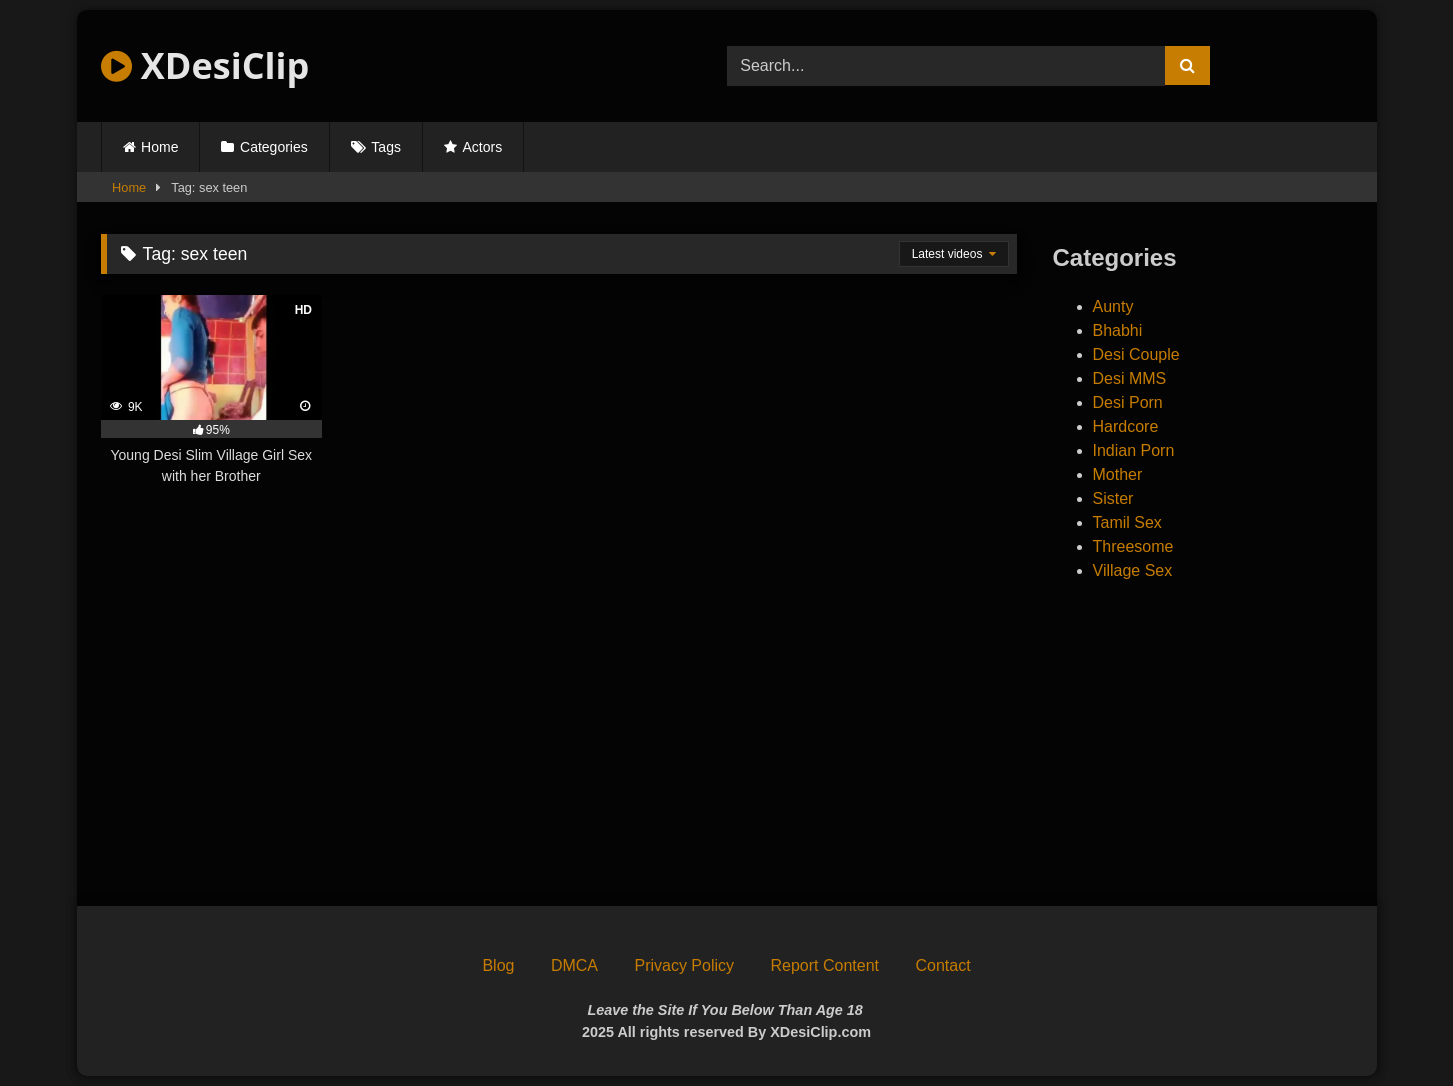  What do you see at coordinates (1127, 522) in the screenshot?
I see `Tamil Sex` at bounding box center [1127, 522].